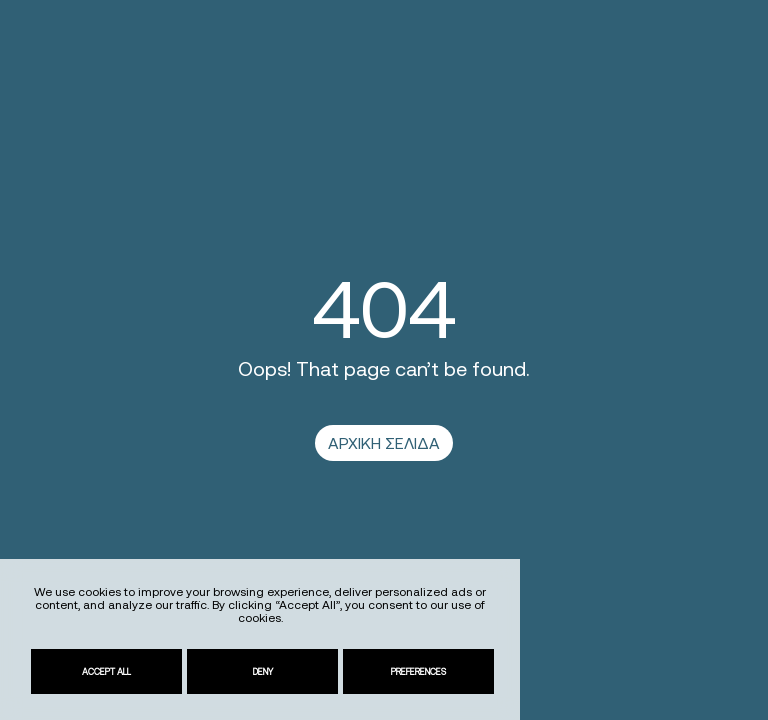 The width and height of the screenshot is (768, 720). I want to click on ΑΡΧΙΚΗ ΣΕΛΙΔΑ [link], so click(384, 443).